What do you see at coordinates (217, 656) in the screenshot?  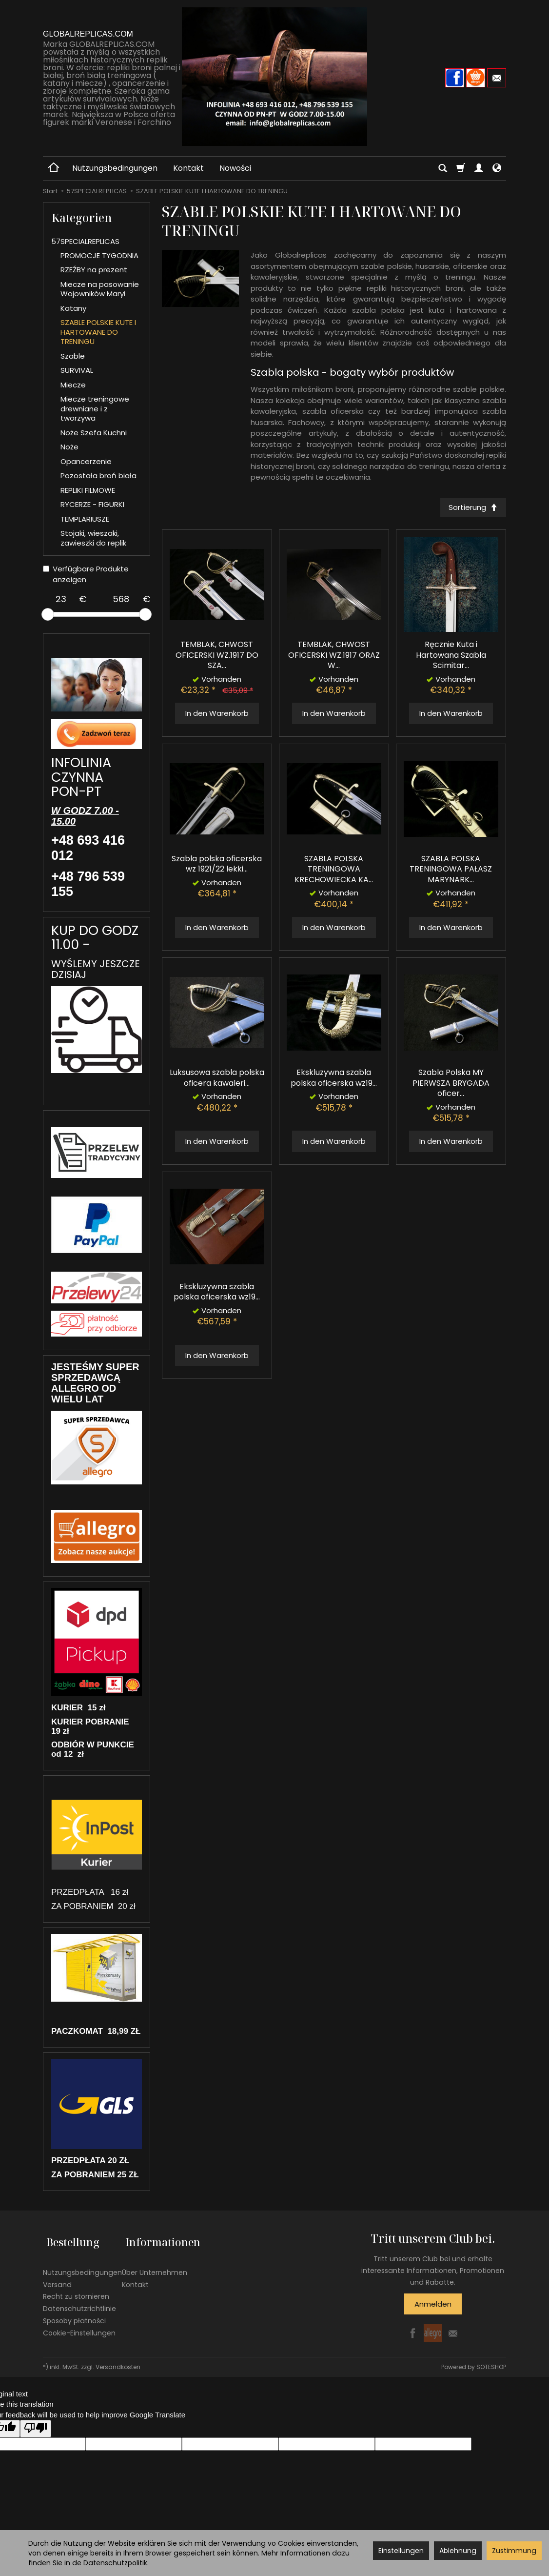 I see `TEMBLAK, CHWOST OFICERSKI WZ.1917 DO SZA...` at bounding box center [217, 656].